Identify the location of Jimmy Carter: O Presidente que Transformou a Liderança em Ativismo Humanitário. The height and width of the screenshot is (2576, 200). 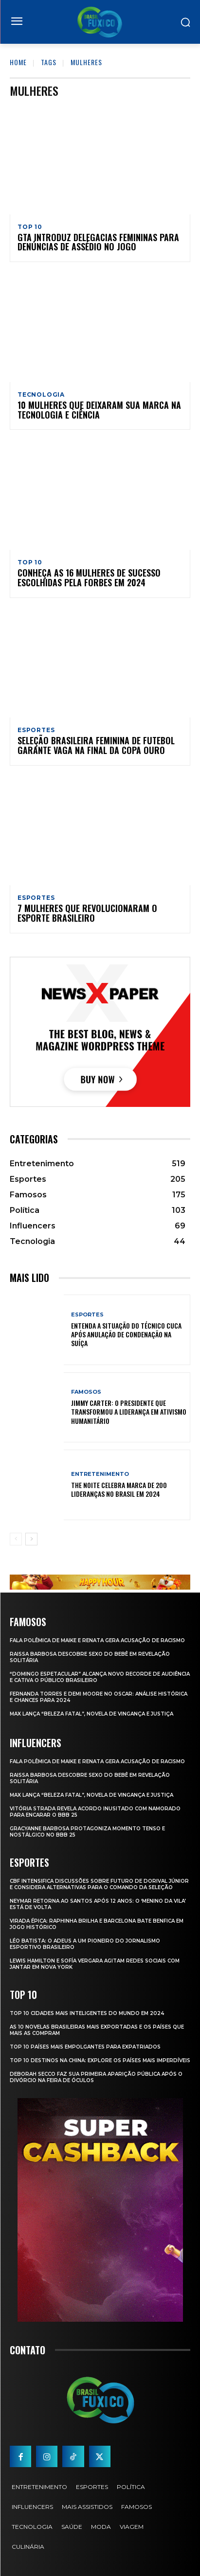
(128, 1411).